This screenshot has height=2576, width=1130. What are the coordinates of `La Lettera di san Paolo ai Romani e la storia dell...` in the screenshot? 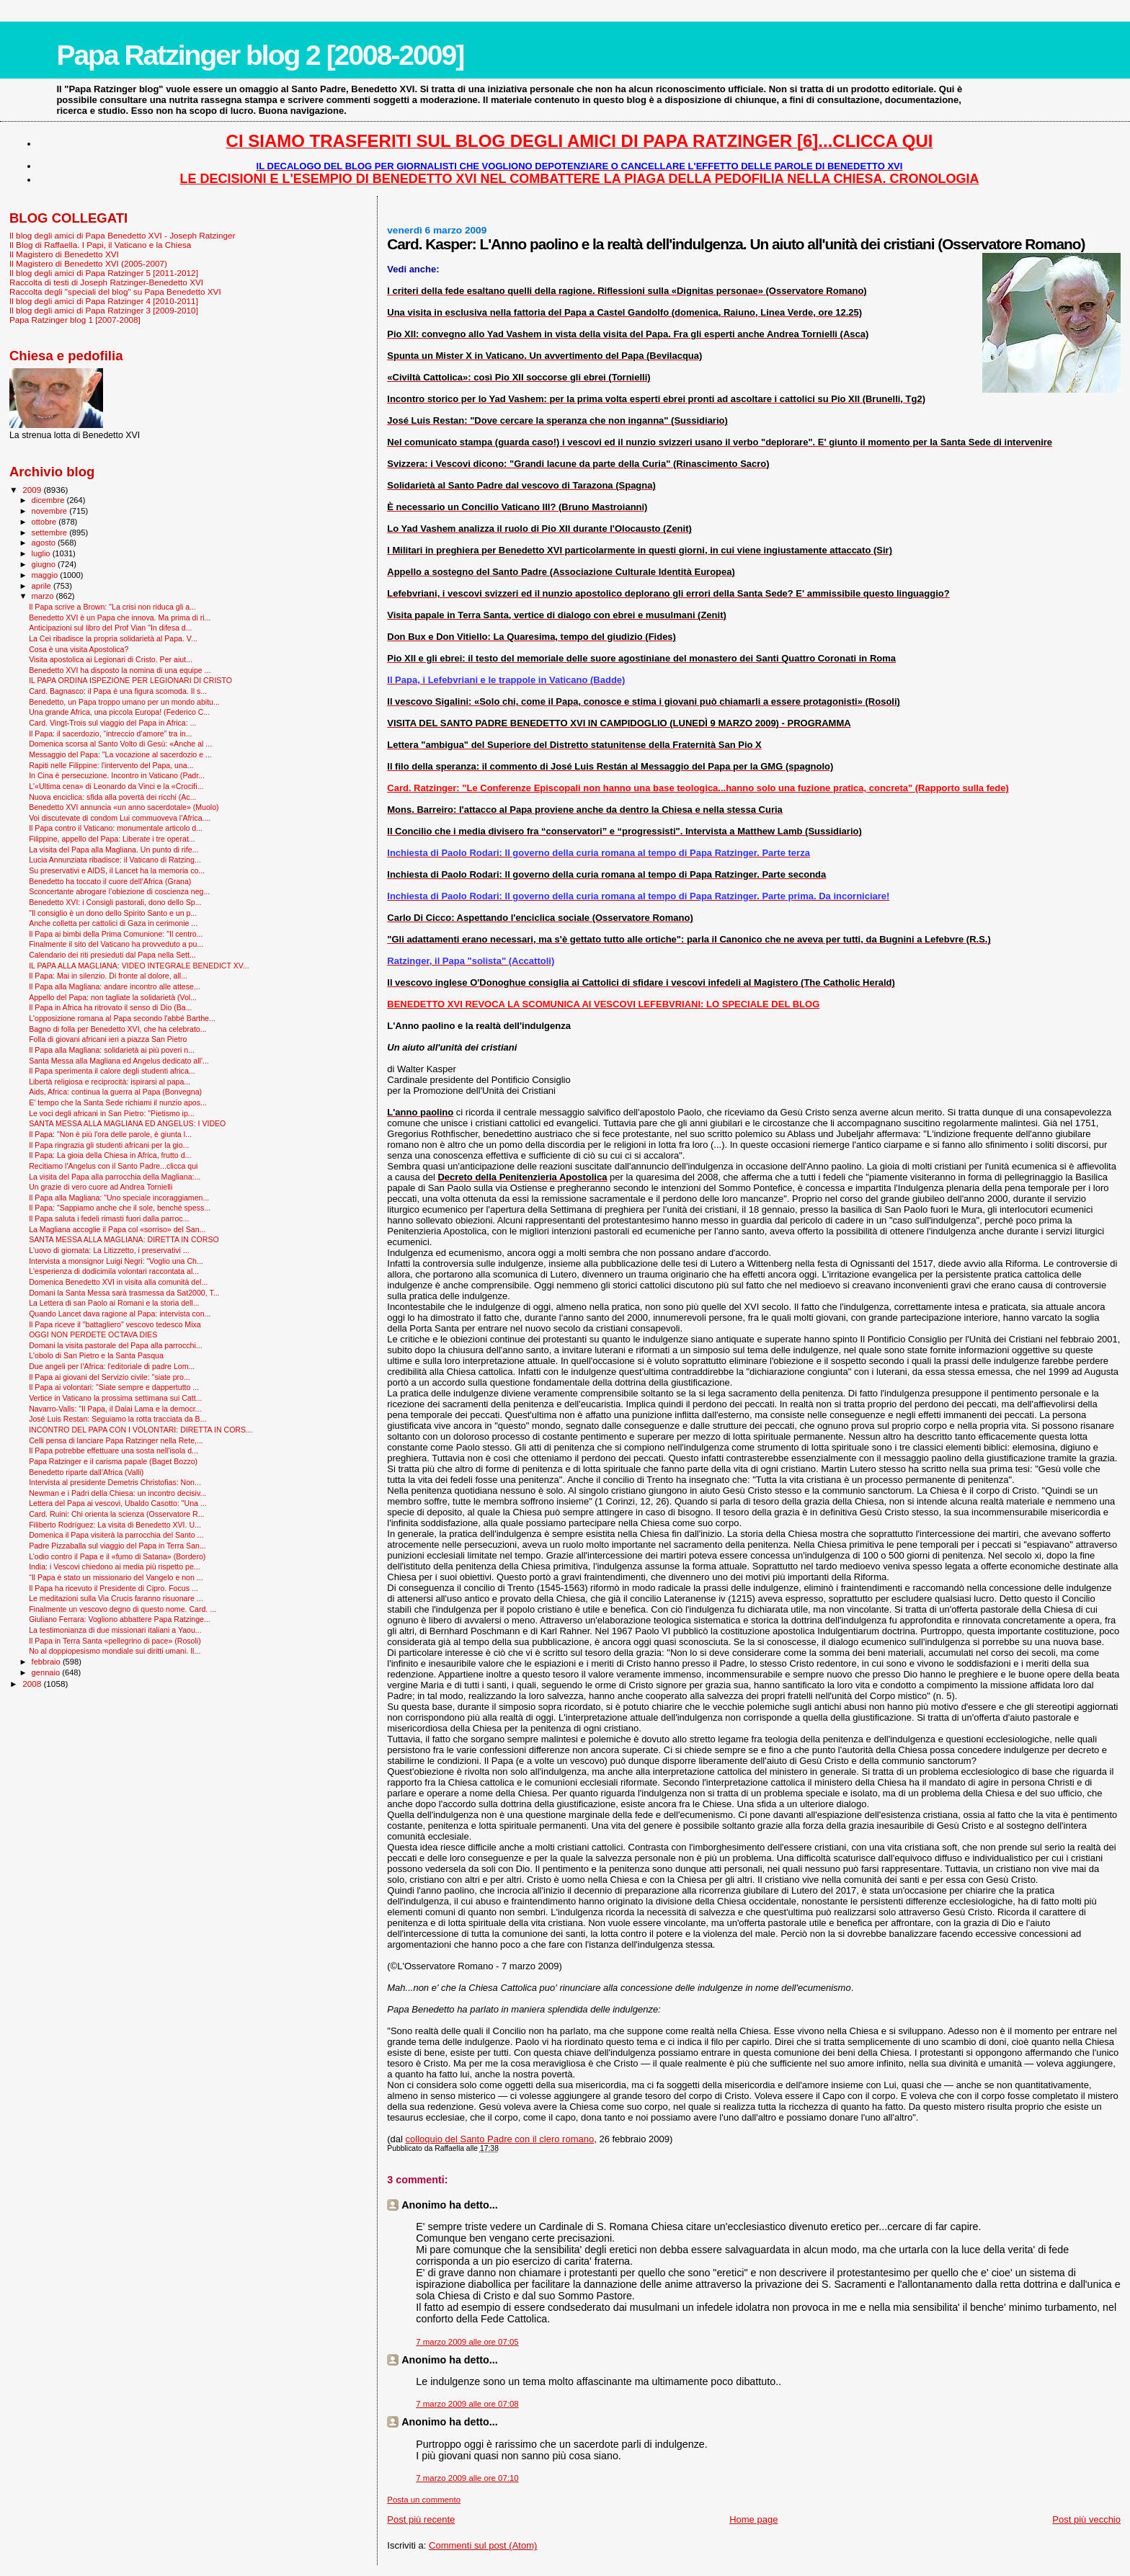 It's located at (114, 1302).